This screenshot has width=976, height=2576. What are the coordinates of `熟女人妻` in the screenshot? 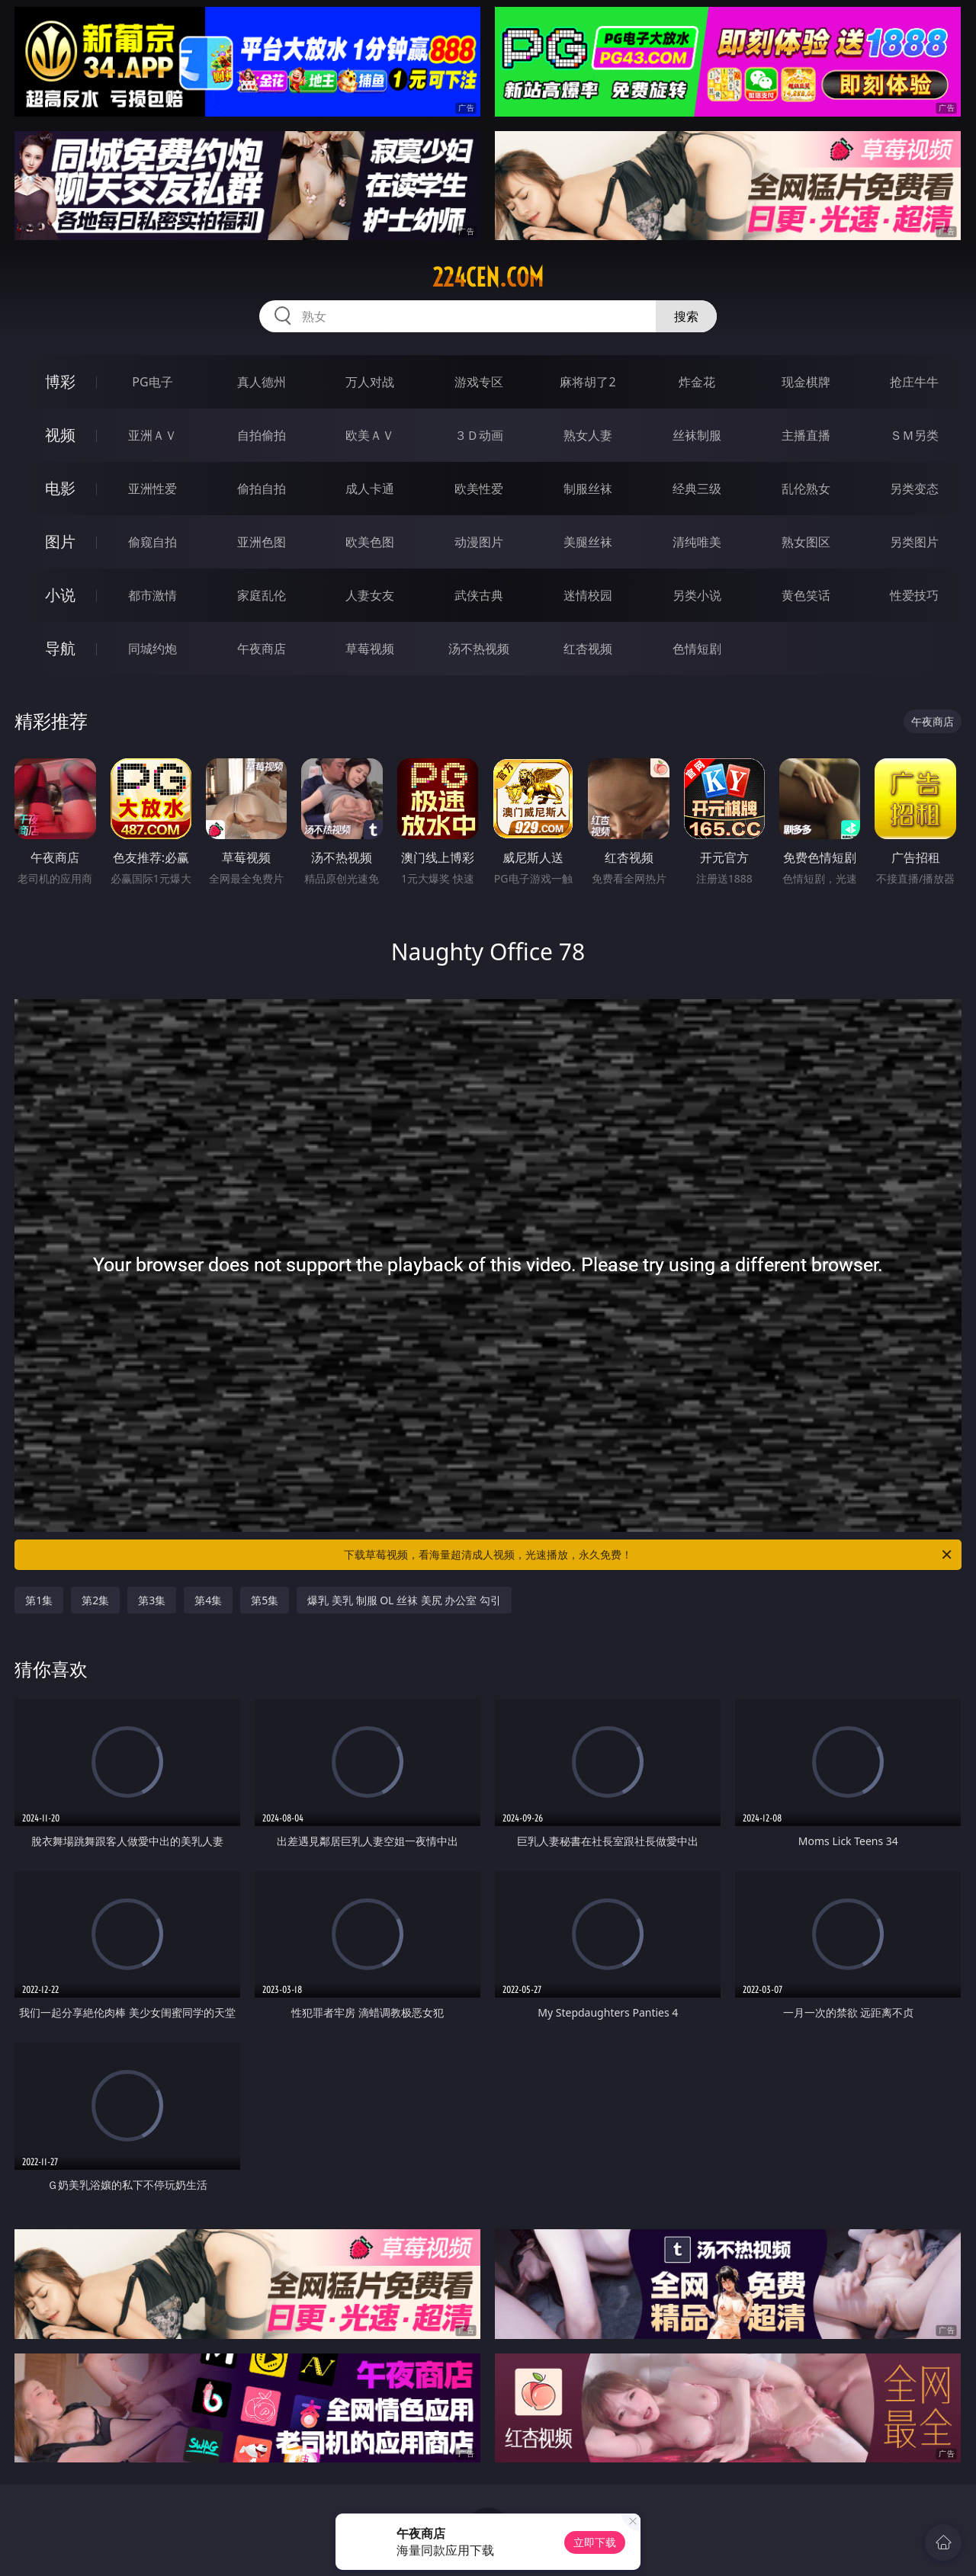 It's located at (587, 435).